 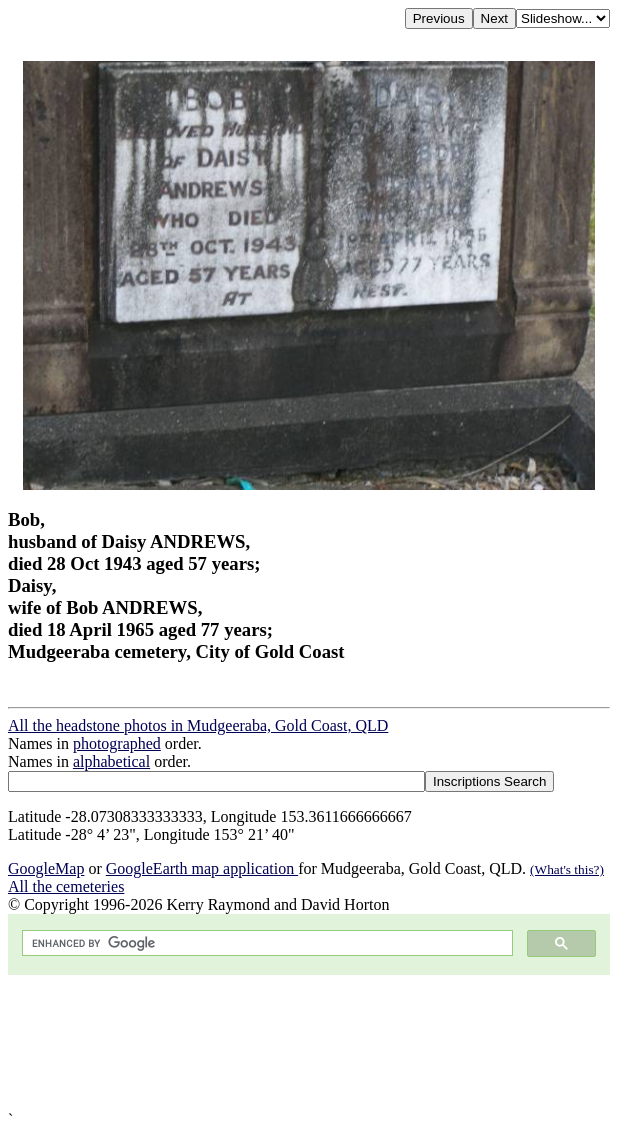 What do you see at coordinates (111, 761) in the screenshot?
I see `alphabetical` at bounding box center [111, 761].